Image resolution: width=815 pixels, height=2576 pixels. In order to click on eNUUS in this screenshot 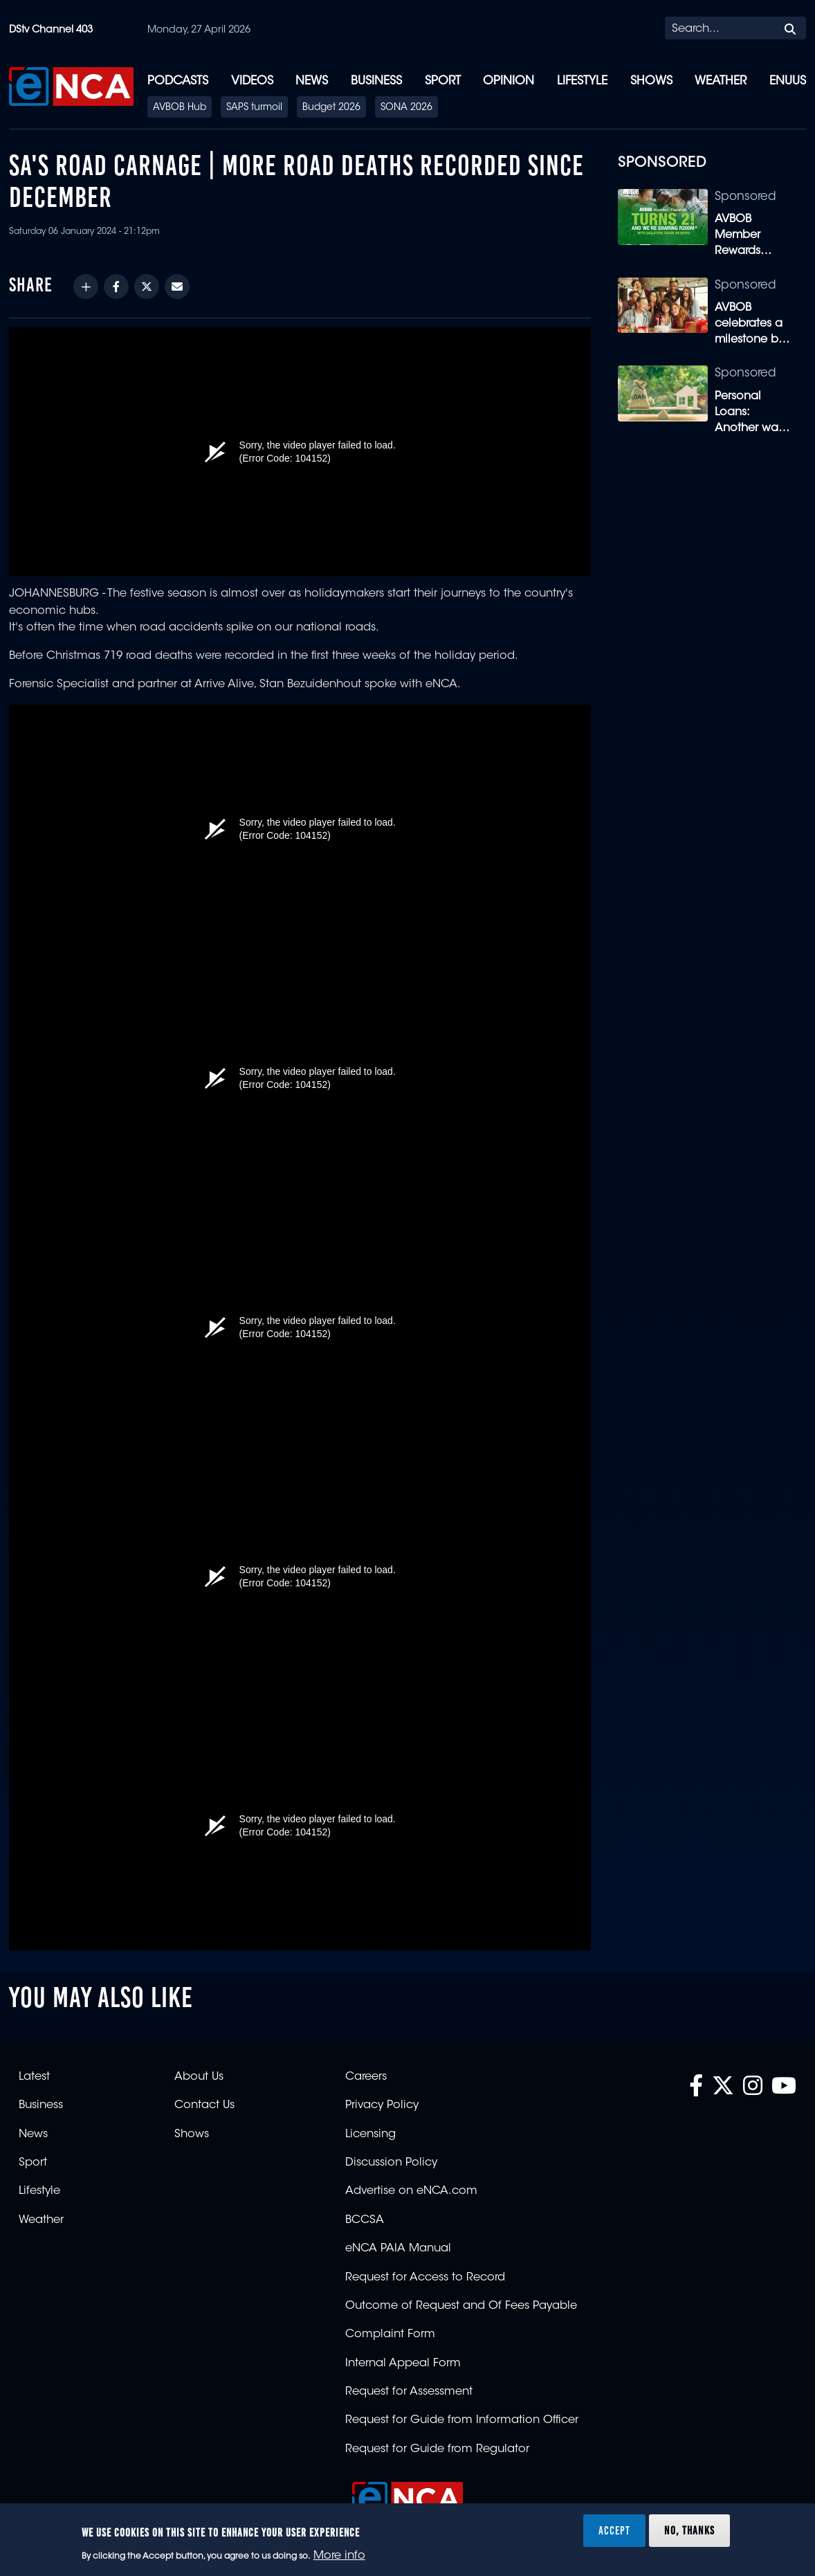, I will do `click(787, 81)`.